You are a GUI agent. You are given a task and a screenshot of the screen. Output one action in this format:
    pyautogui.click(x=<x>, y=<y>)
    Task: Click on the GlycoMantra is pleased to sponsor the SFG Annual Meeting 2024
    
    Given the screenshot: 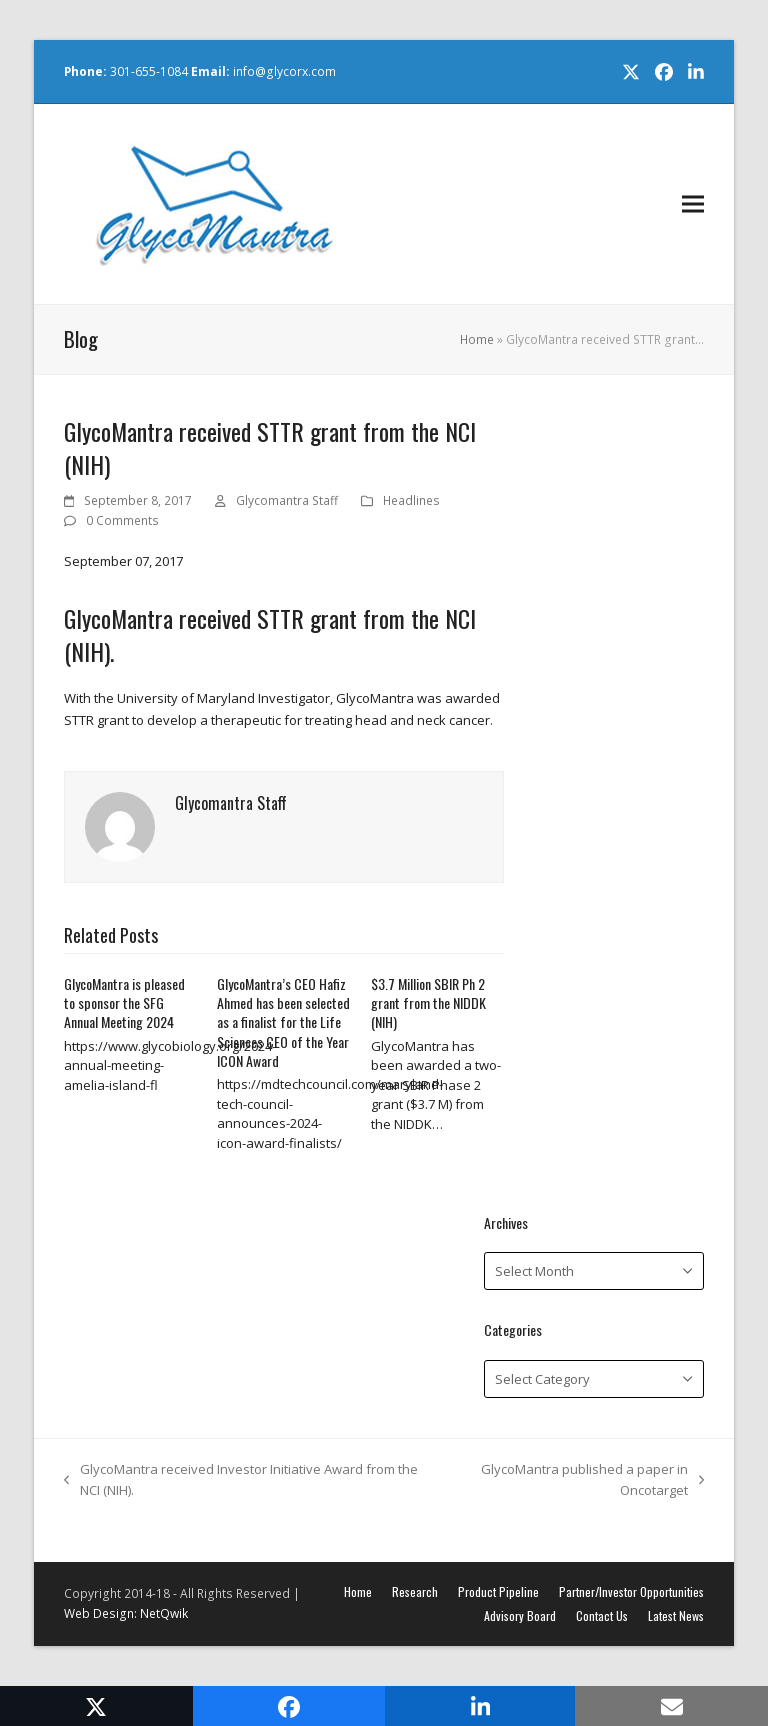 What is the action you would take?
    pyautogui.click(x=124, y=1003)
    